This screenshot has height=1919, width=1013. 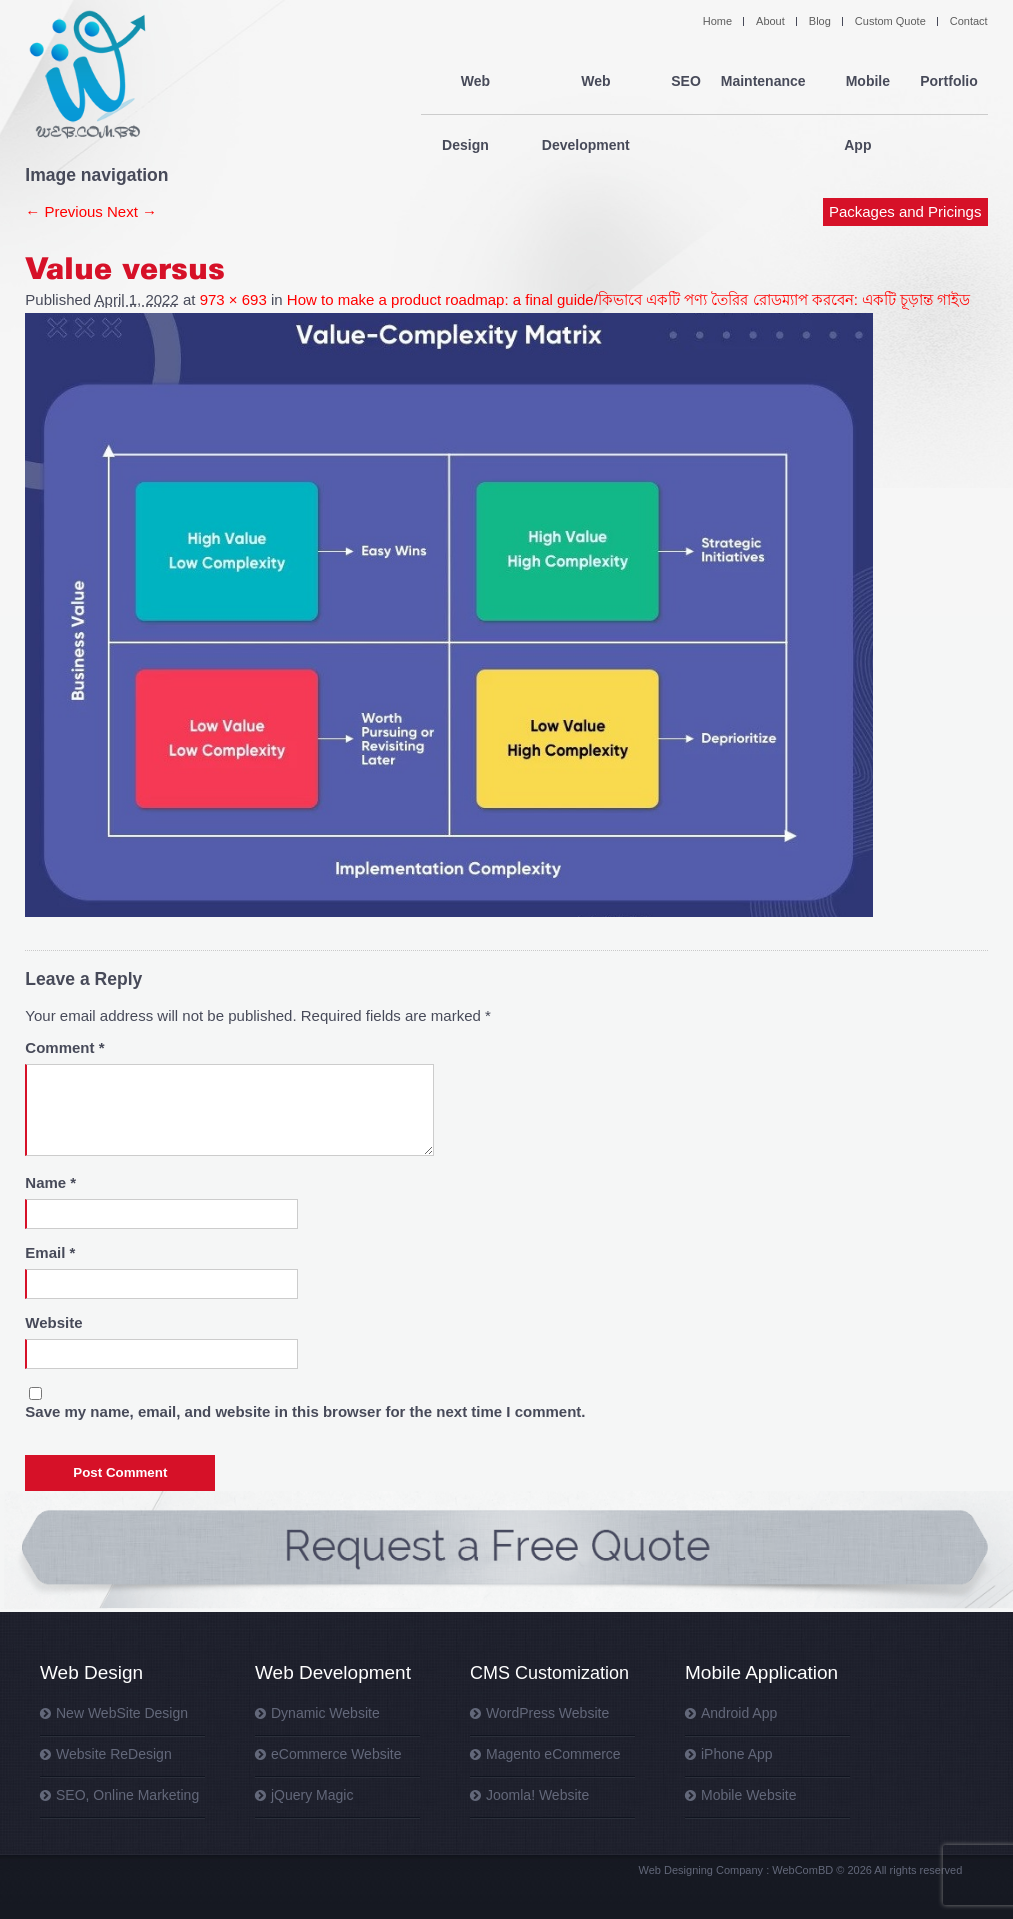 What do you see at coordinates (629, 299) in the screenshot?
I see `How to make a product roadmap: a final guide/কিভাবে একটি পণ্য তৈরির রোডম্যাপ করবেন: একটি চূড়ান্ত গাইড` at bounding box center [629, 299].